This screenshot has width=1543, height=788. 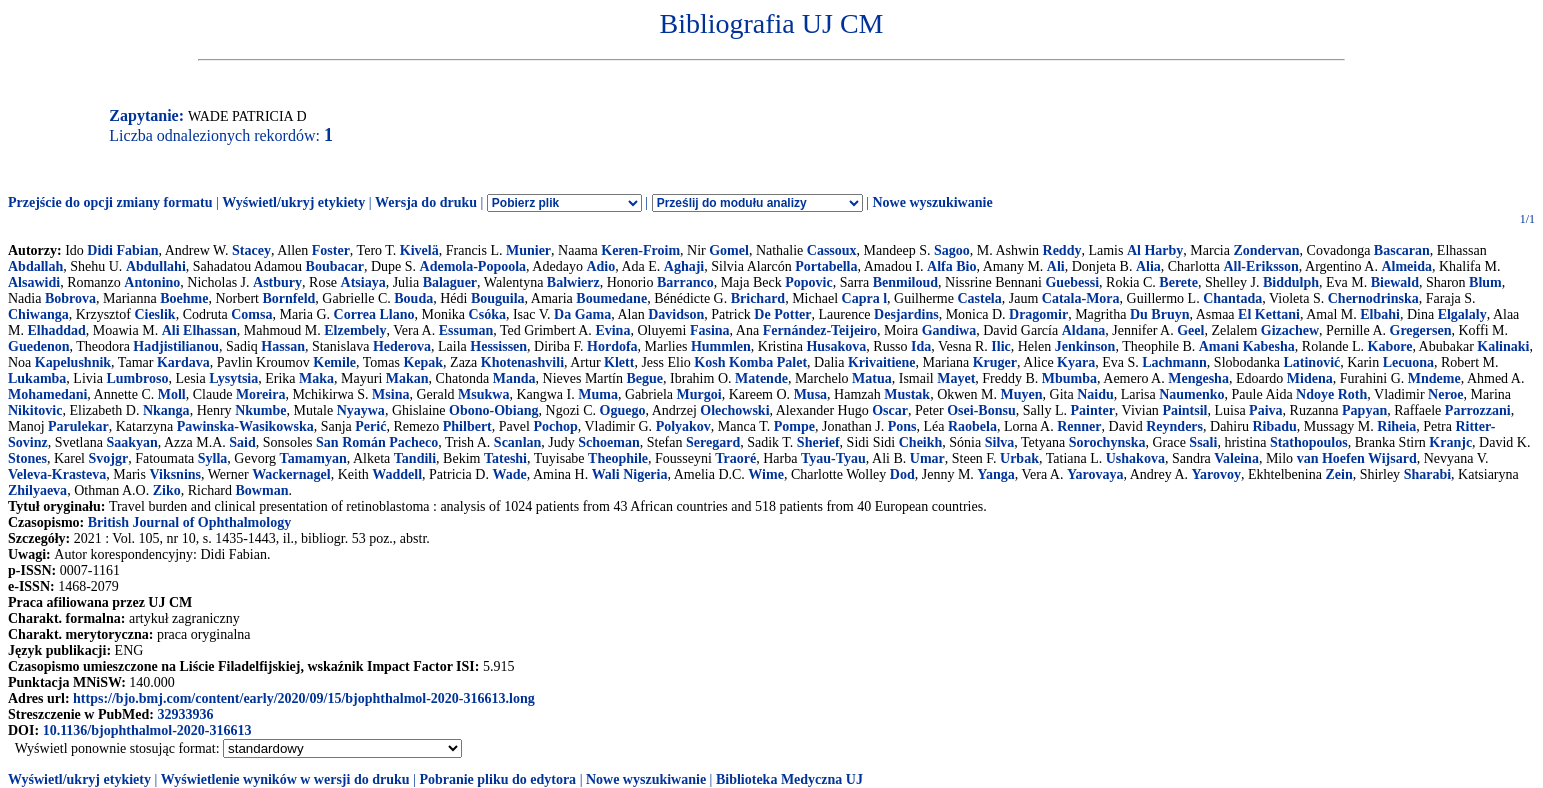 What do you see at coordinates (78, 426) in the screenshot?
I see `Parulekar` at bounding box center [78, 426].